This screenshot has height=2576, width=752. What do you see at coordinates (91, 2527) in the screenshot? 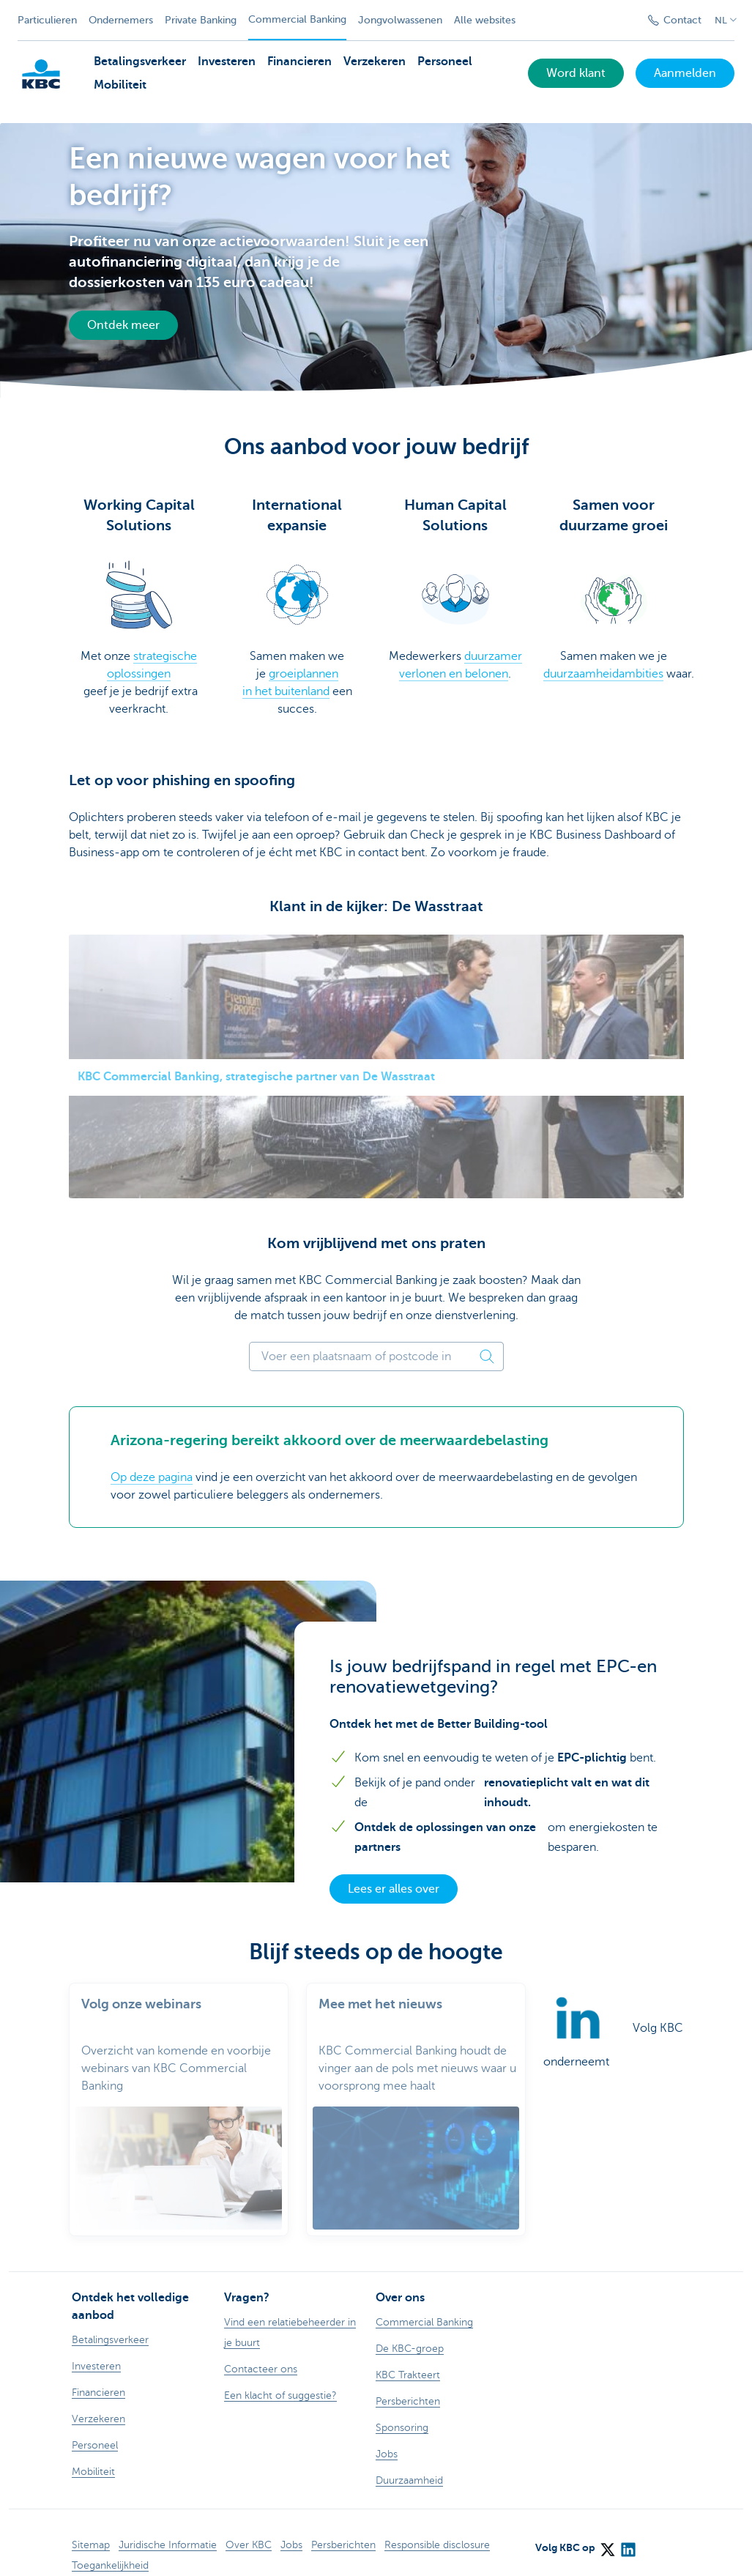
I see `Sitemap` at bounding box center [91, 2527].